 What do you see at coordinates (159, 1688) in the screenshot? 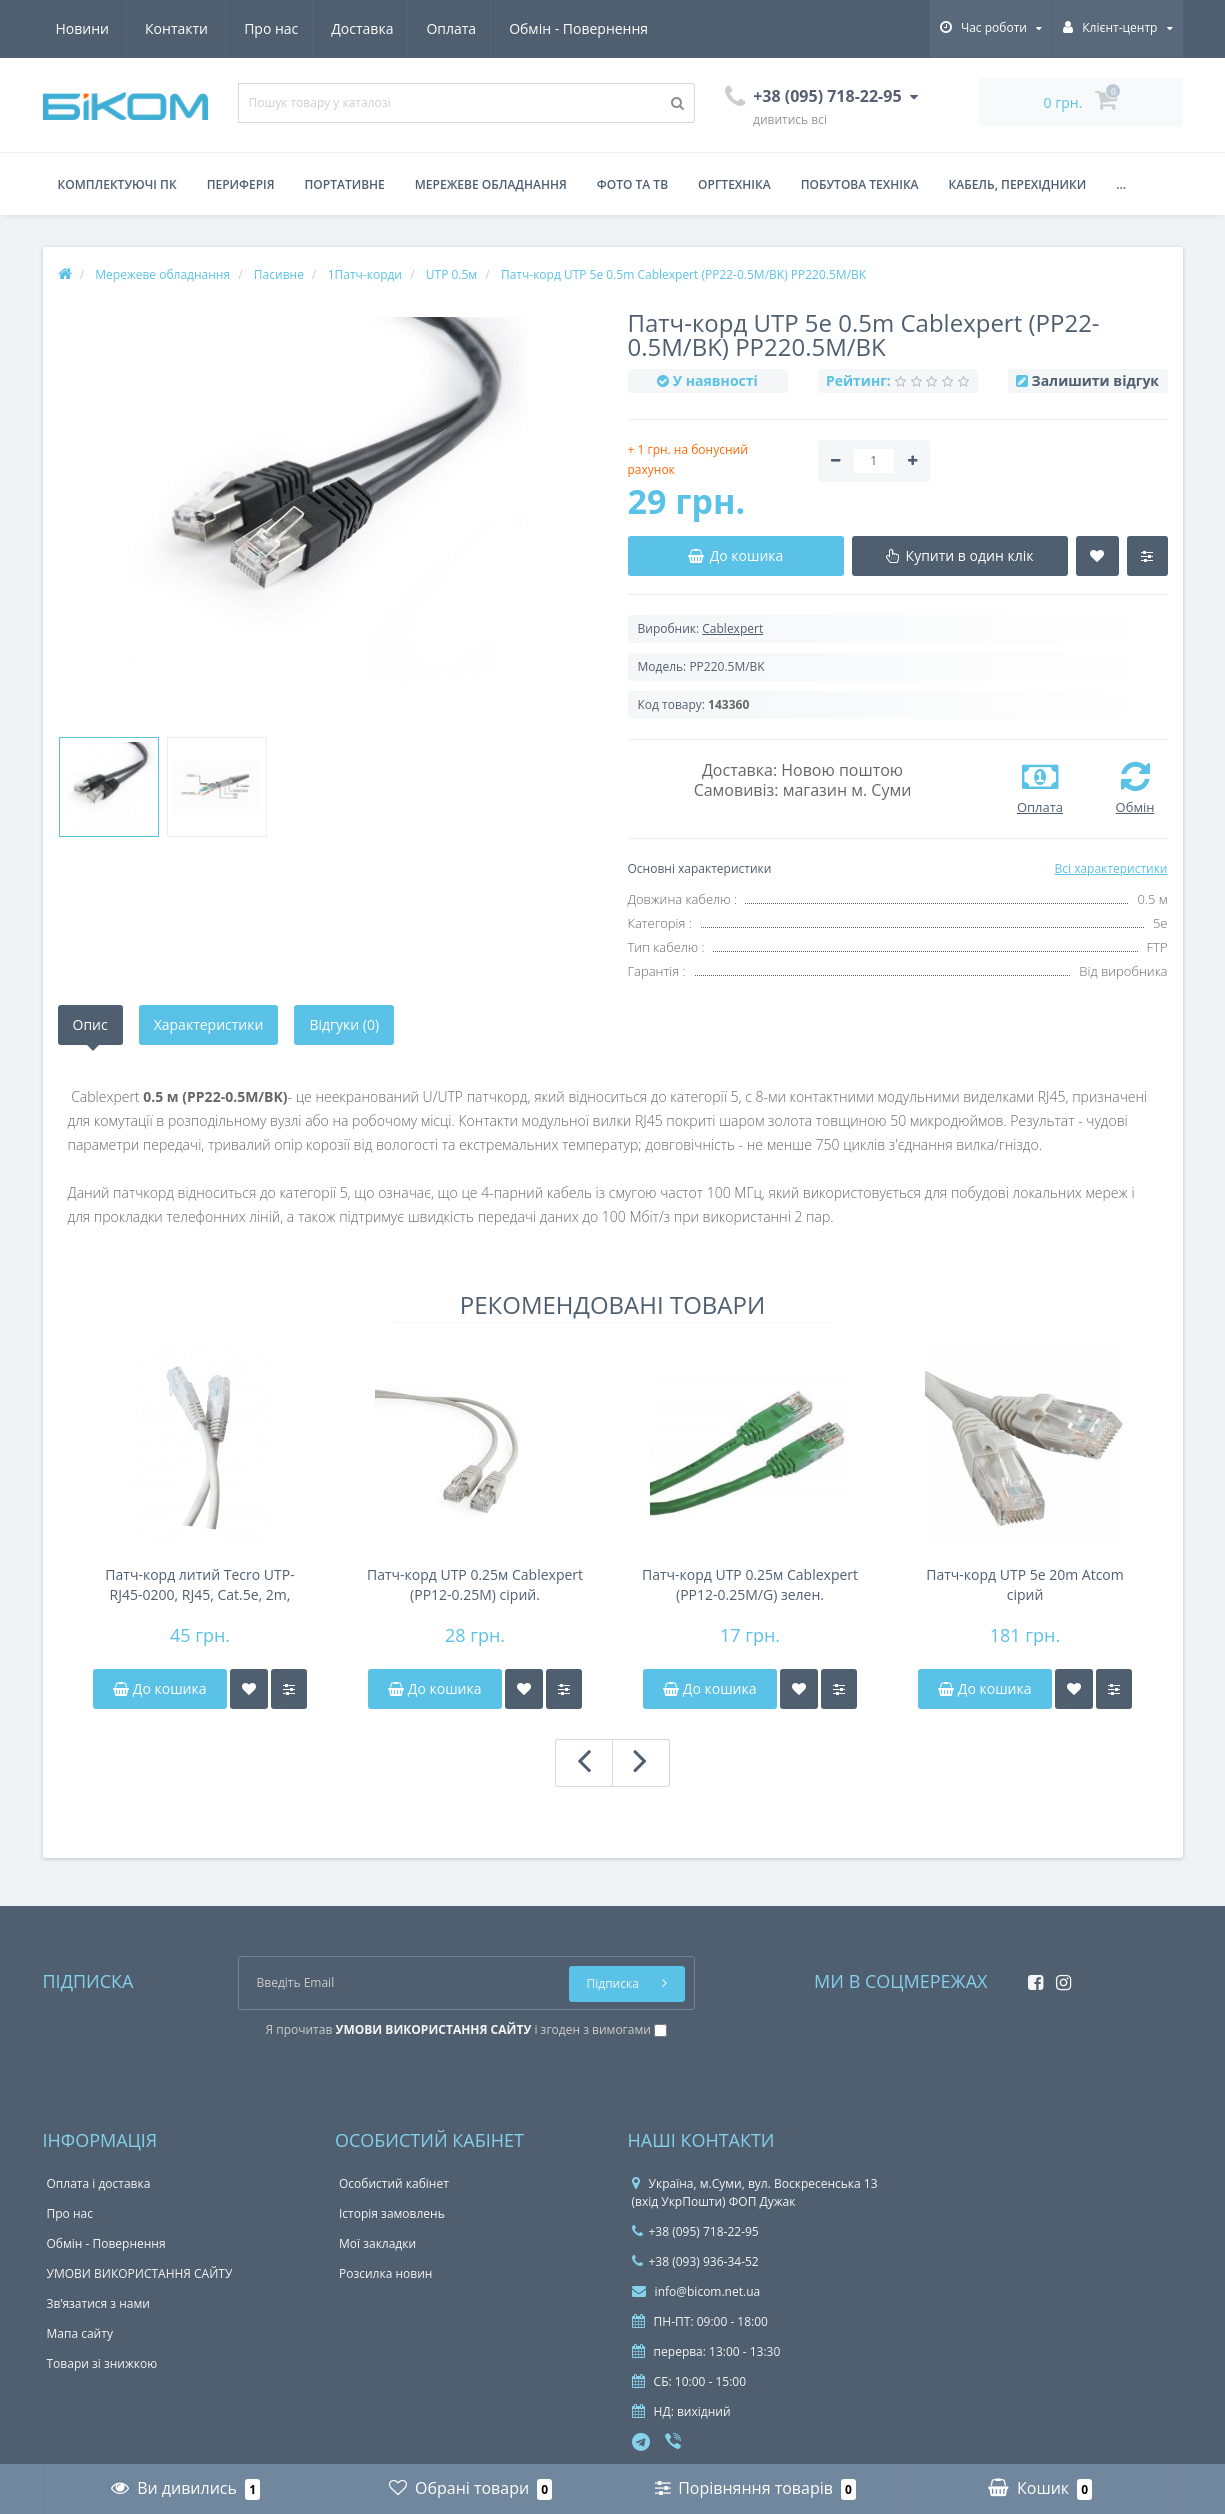
I see `До кошика` at bounding box center [159, 1688].